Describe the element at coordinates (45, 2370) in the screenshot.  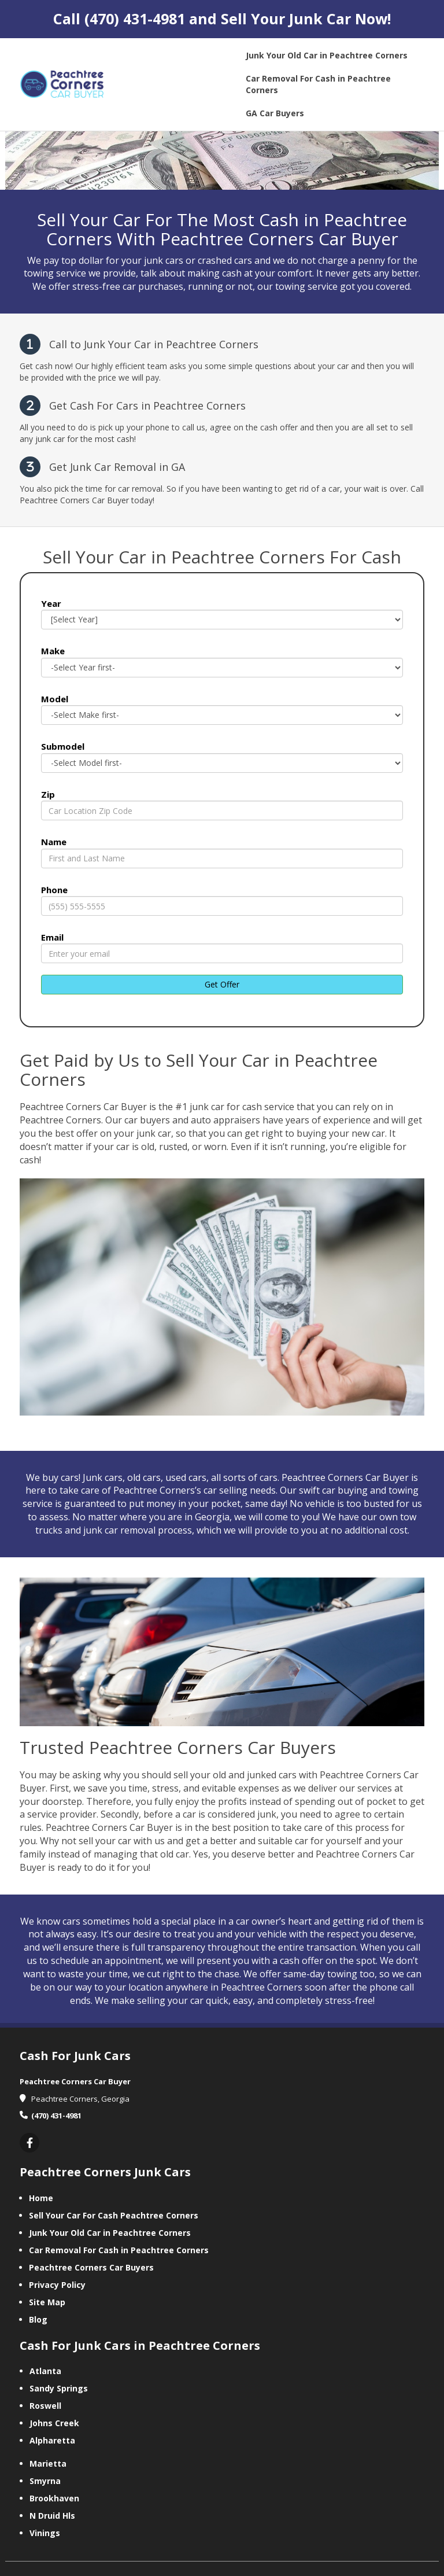
I see `Atlanta` at that location.